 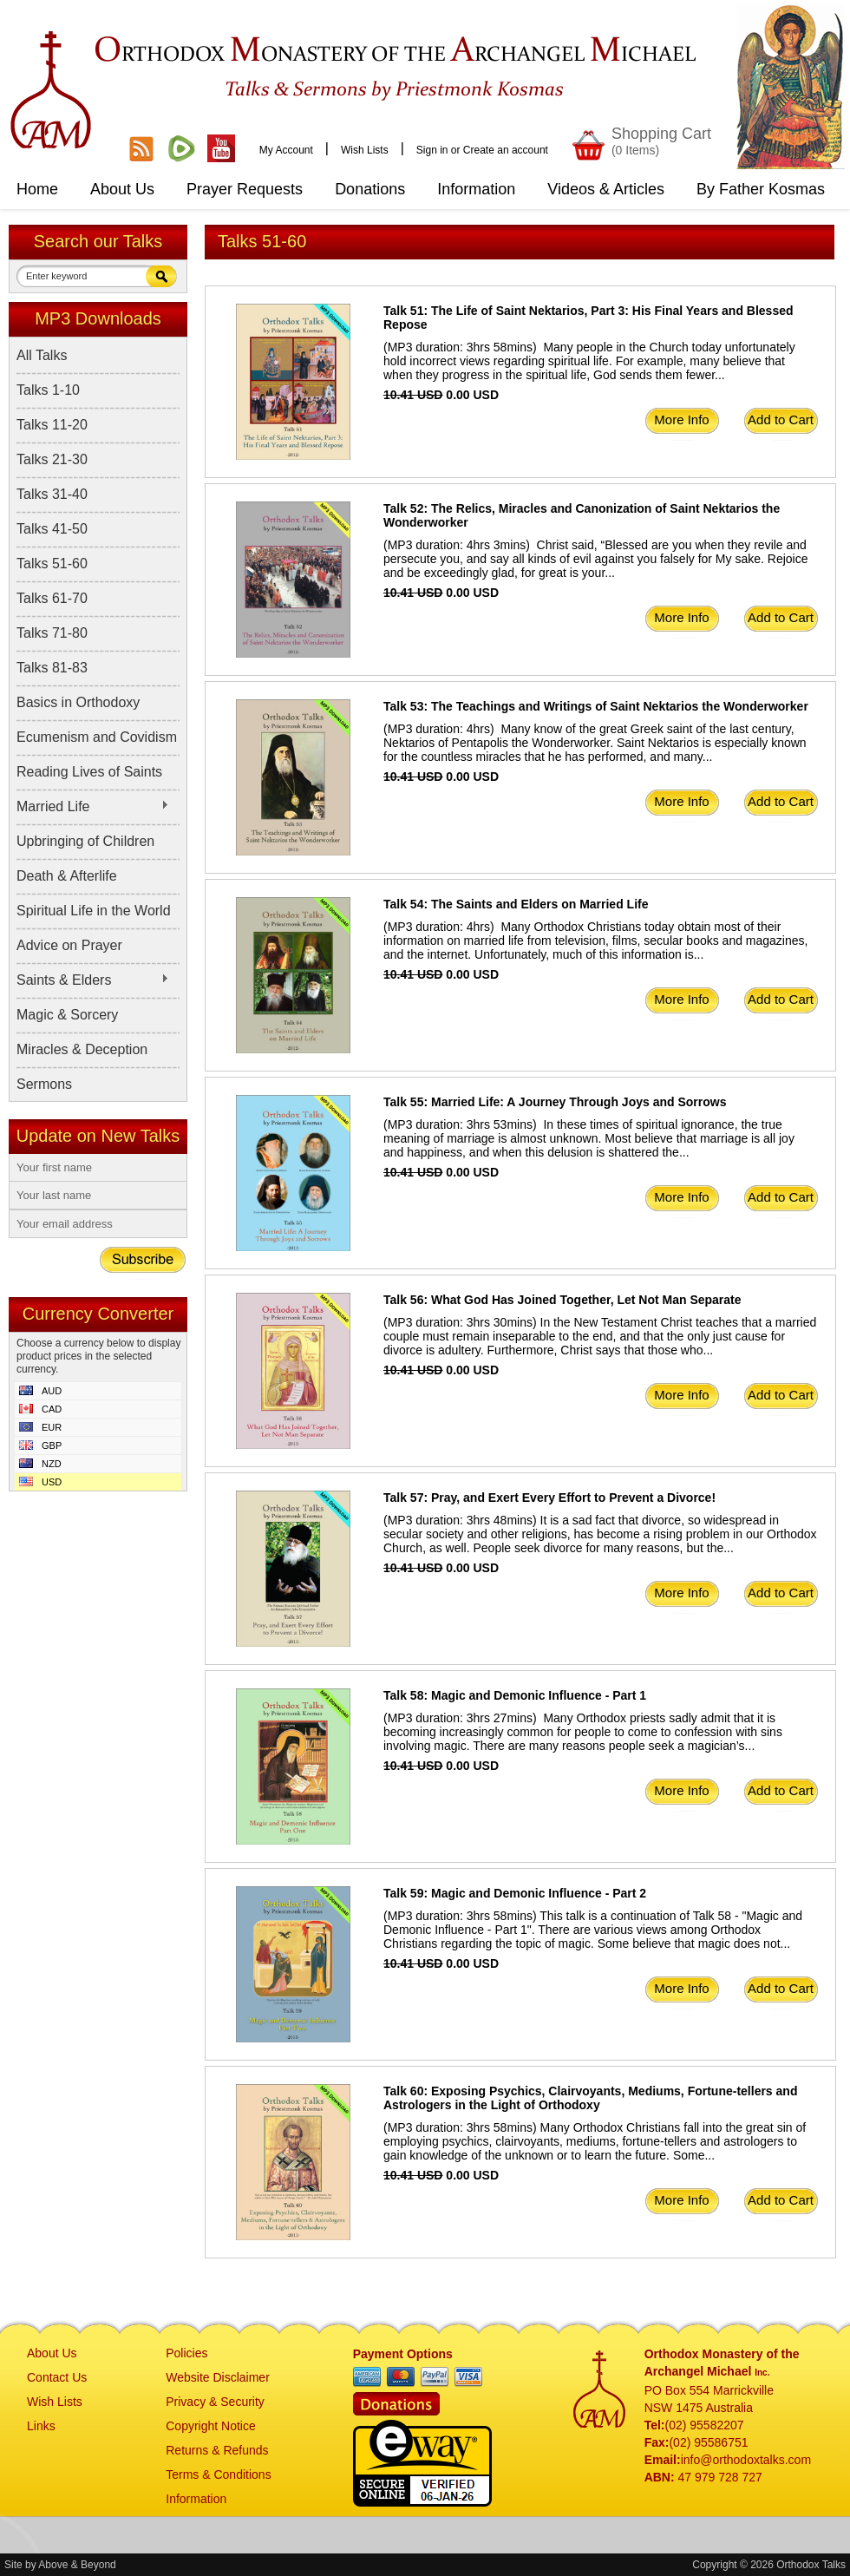 I want to click on Links, so click(x=41, y=2426).